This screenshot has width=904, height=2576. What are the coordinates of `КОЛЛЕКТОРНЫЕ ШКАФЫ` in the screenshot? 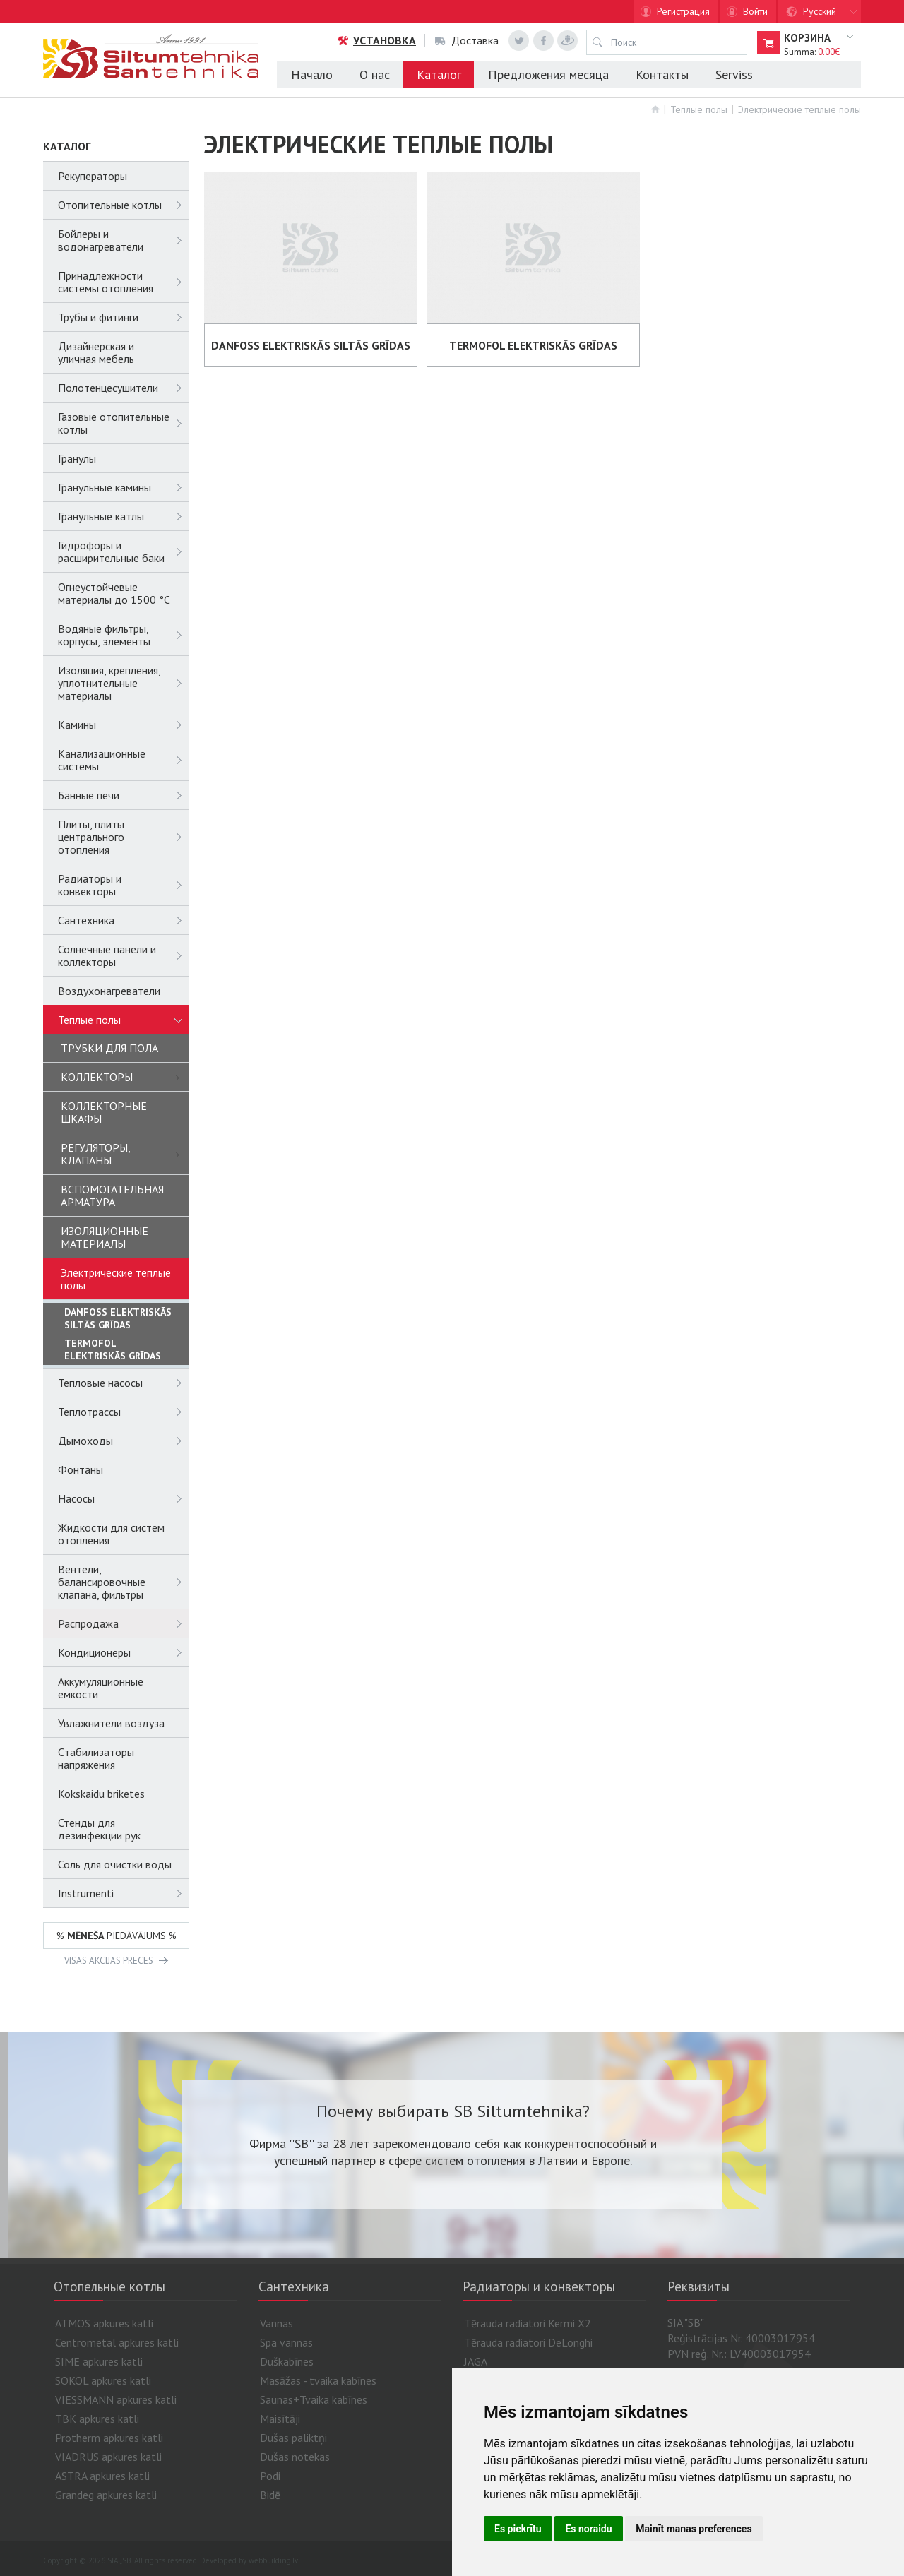 It's located at (104, 1112).